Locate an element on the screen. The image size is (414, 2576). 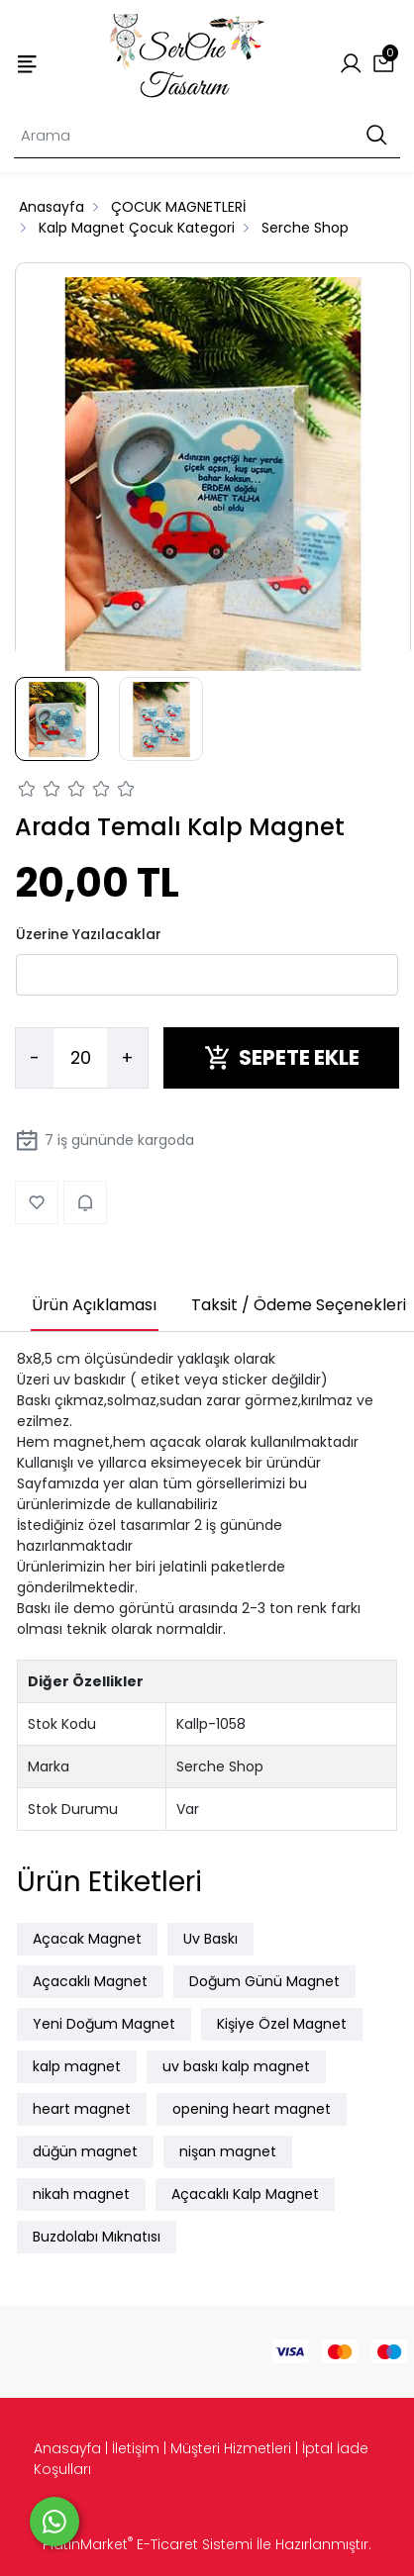
Anasayfa is located at coordinates (67, 2448).